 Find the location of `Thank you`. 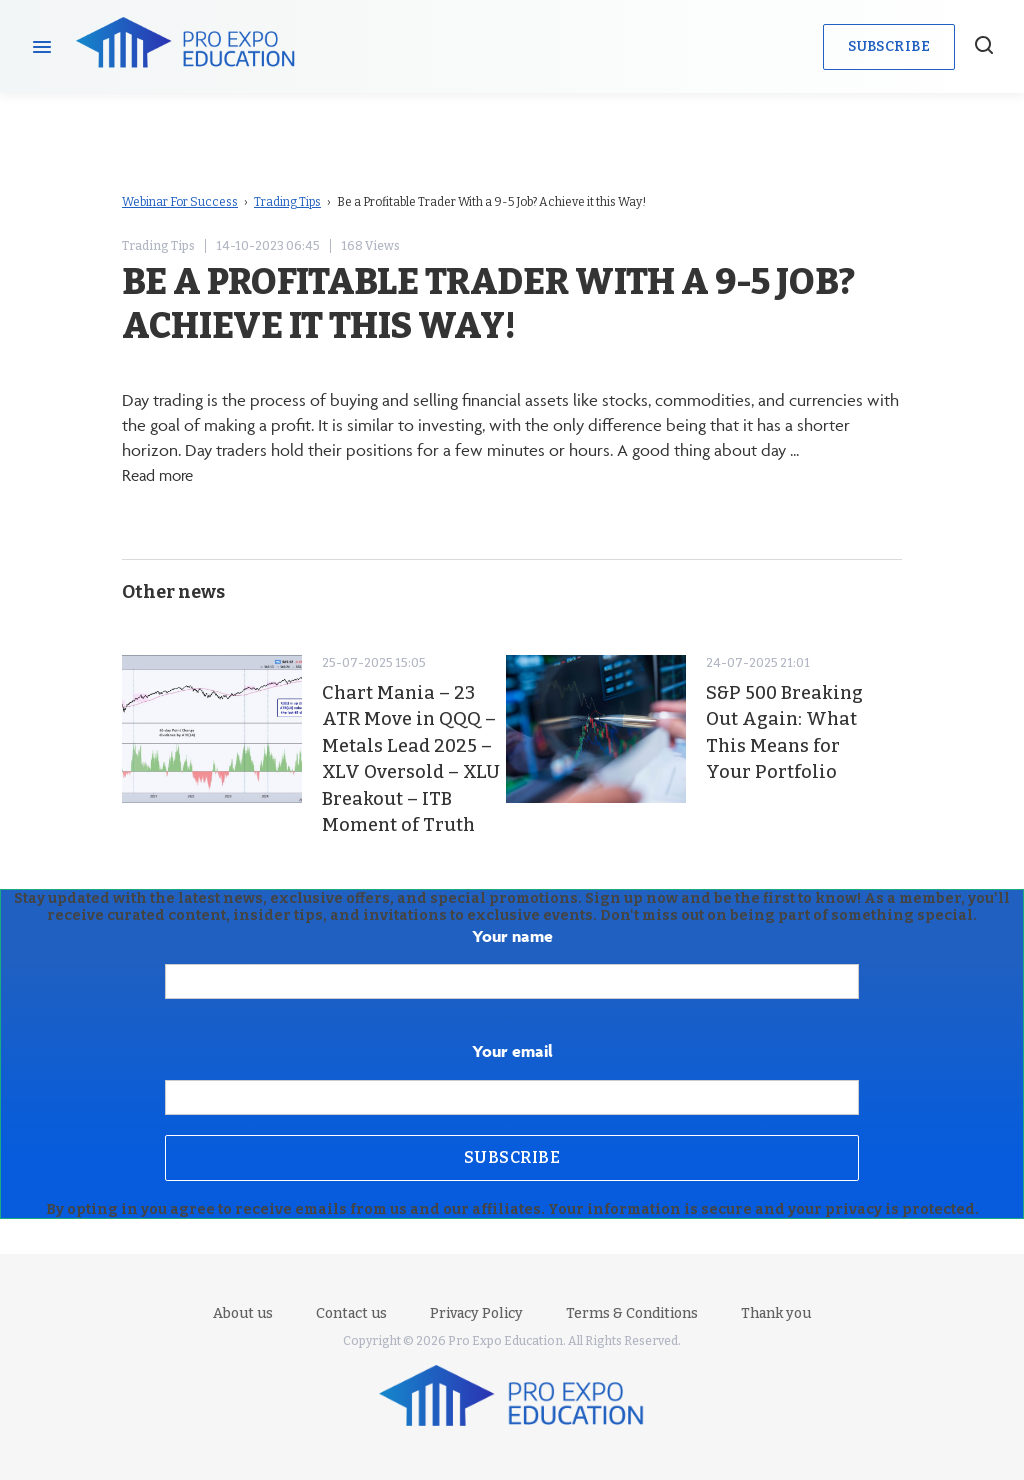

Thank you is located at coordinates (776, 1313).